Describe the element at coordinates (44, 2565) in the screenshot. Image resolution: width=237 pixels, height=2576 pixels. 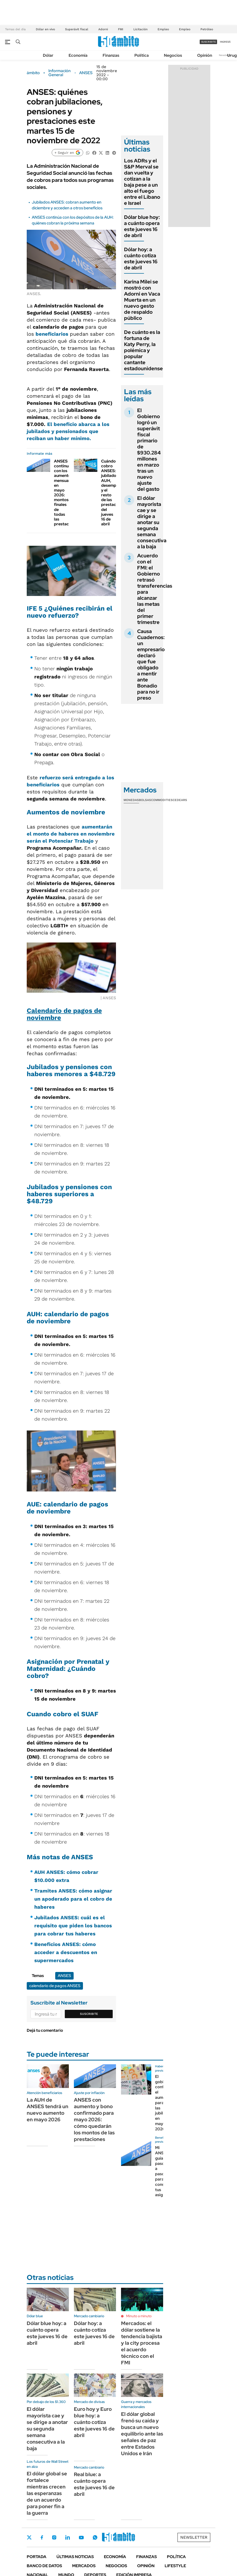
I see `Banco de Datos` at that location.